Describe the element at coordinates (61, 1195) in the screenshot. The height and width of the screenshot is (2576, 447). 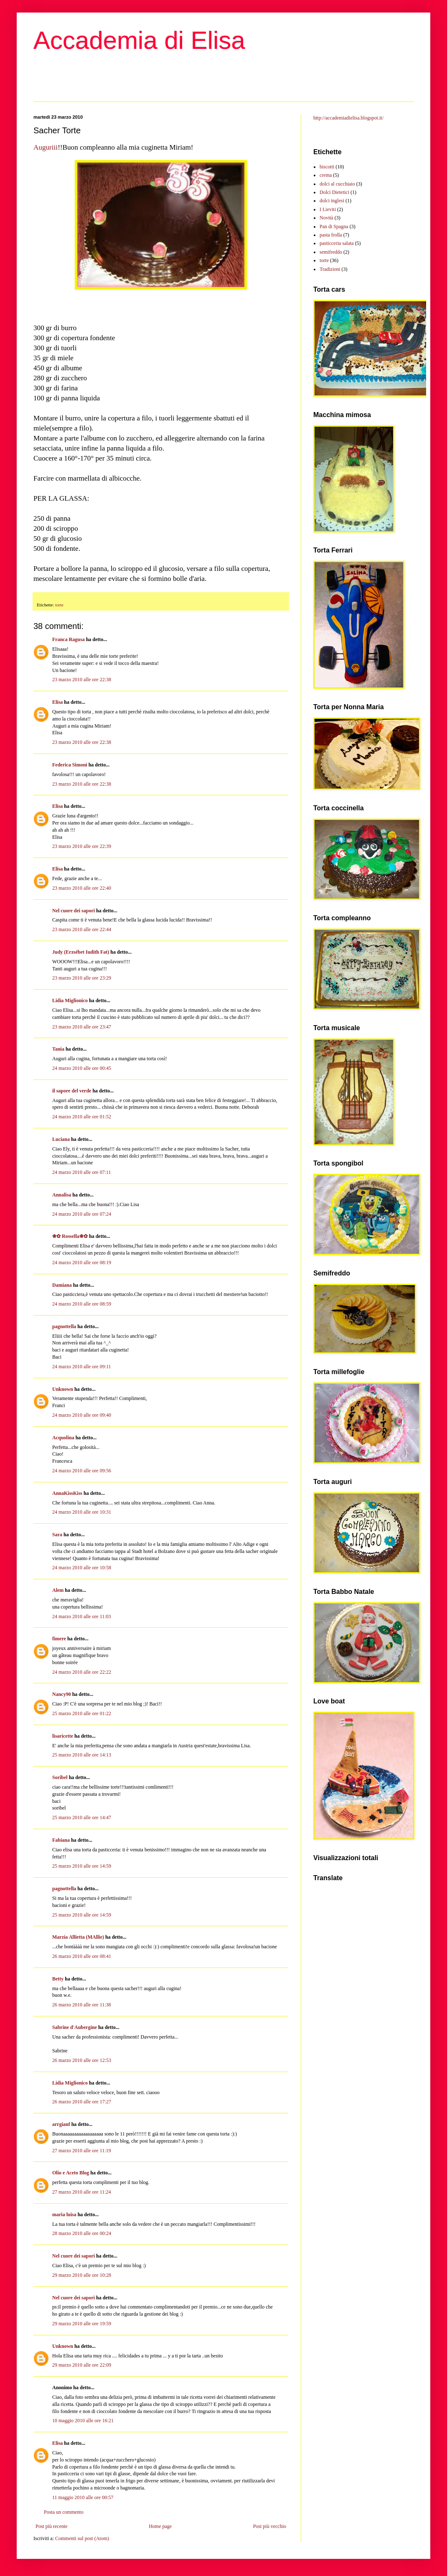
I see `Annalisa` at that location.